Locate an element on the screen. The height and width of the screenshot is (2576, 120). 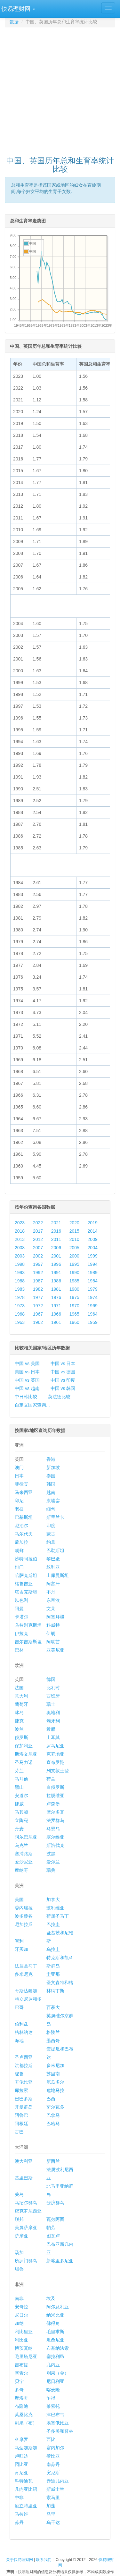
1975 is located at coordinates (74, 1297).